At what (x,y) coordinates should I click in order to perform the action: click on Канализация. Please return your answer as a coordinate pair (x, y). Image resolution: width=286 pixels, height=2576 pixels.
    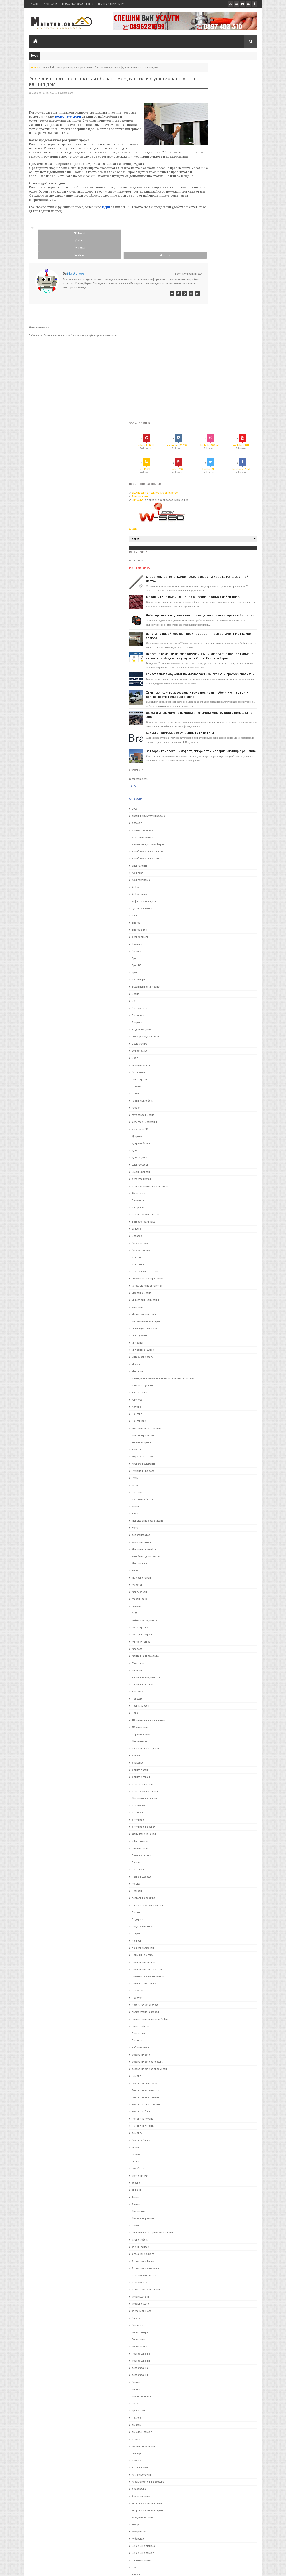
    Looking at the image, I should click on (198, 1117).